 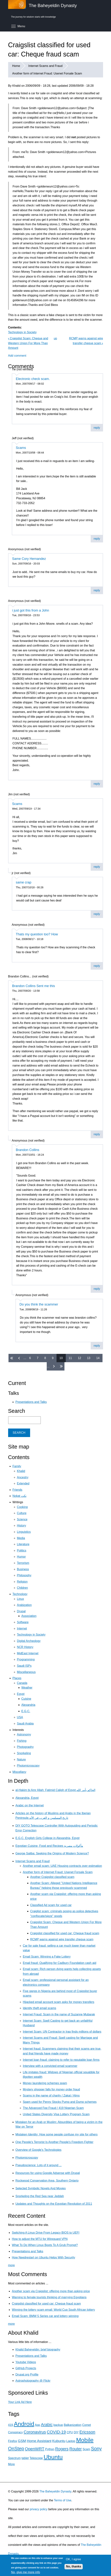 What do you see at coordinates (26, 2362) in the screenshot?
I see `Youtube Videos` at bounding box center [26, 2362].